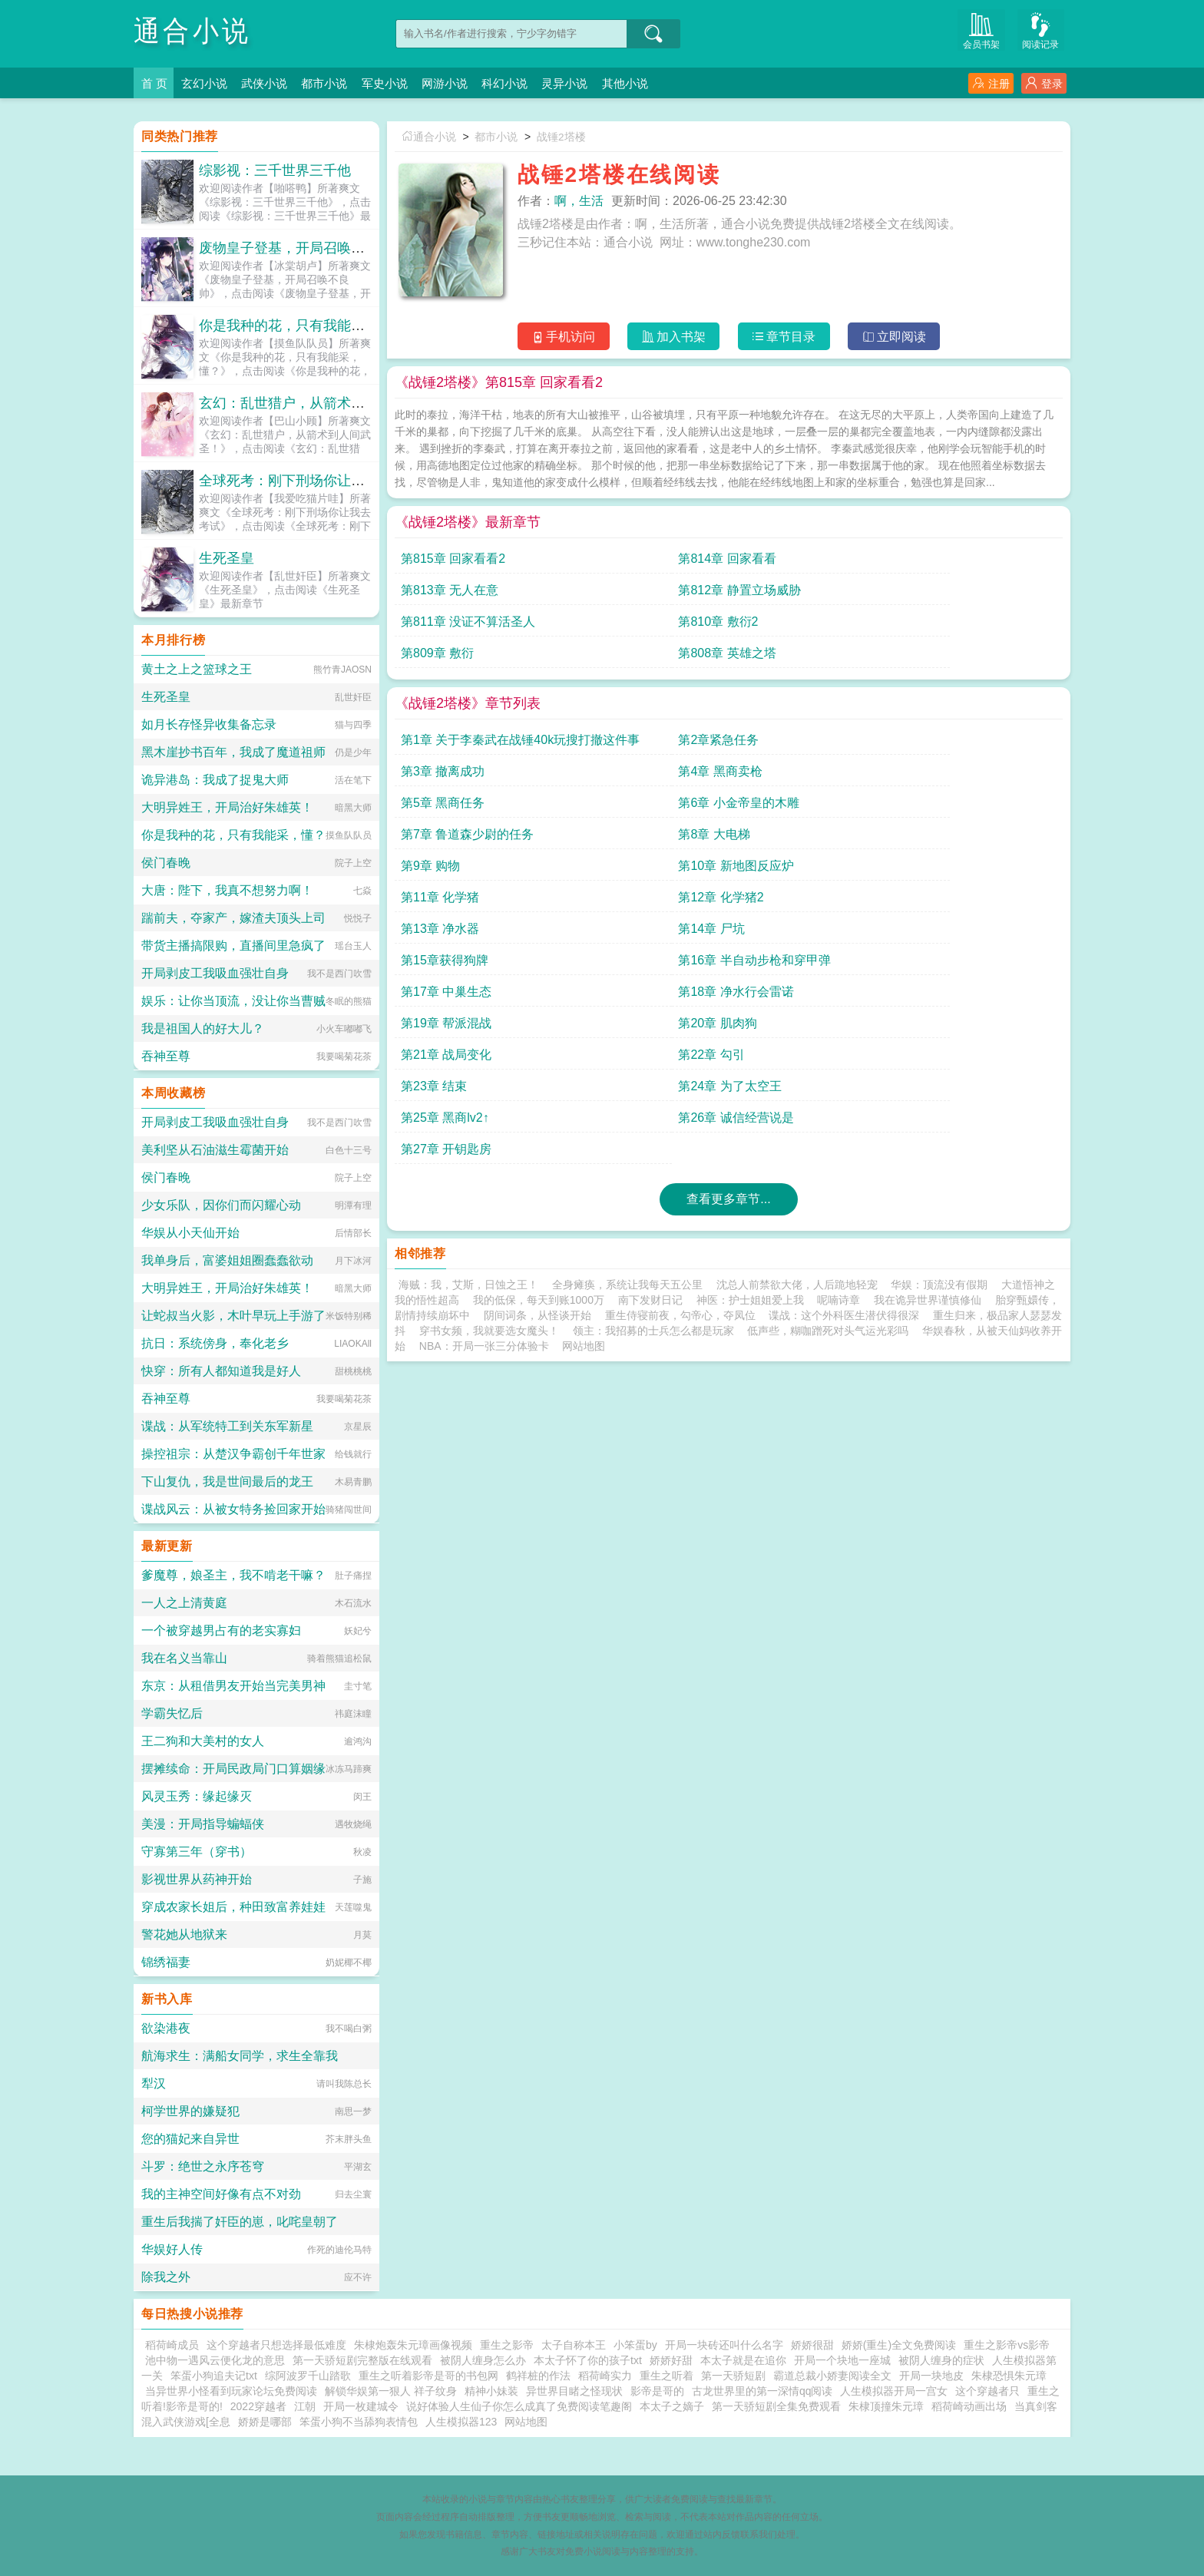 The width and height of the screenshot is (1204, 2576). I want to click on 谍战：从军统特工到关东军新星, so click(227, 1426).